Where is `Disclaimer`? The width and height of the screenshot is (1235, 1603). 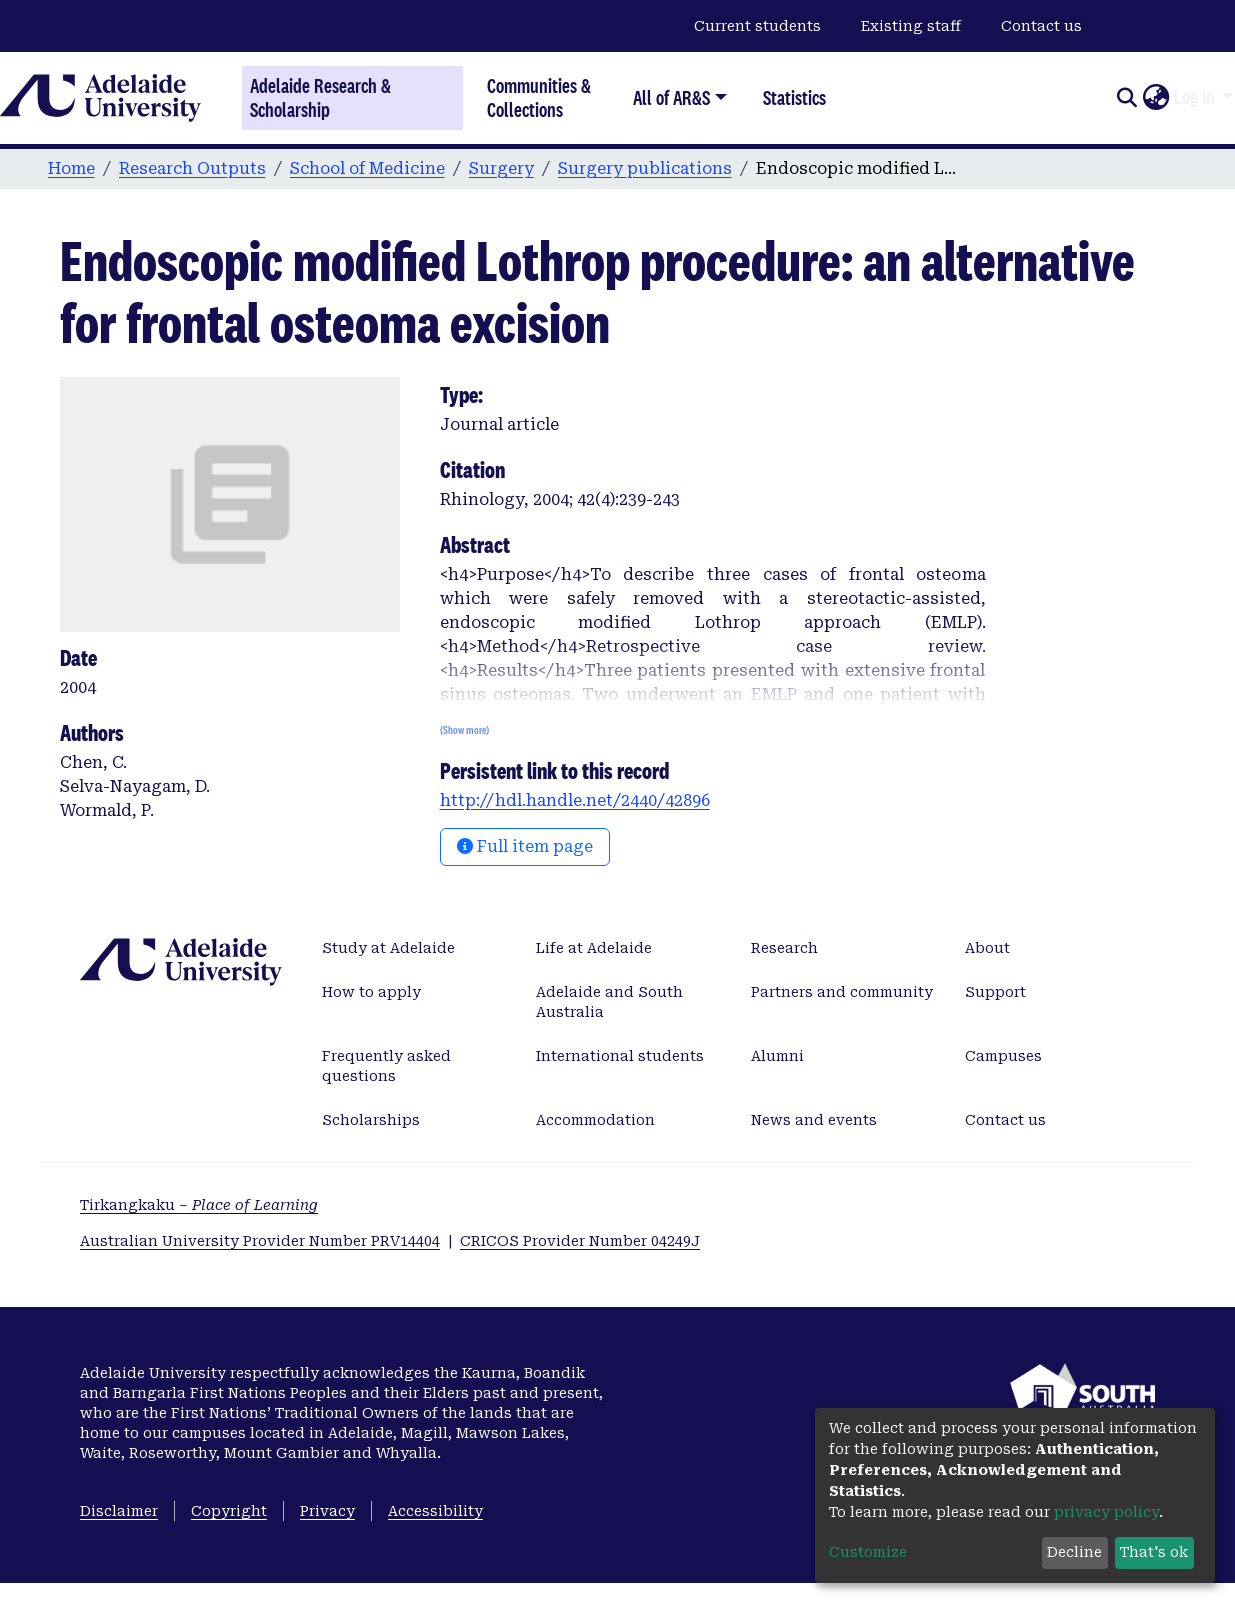
Disclaimer is located at coordinates (119, 1511).